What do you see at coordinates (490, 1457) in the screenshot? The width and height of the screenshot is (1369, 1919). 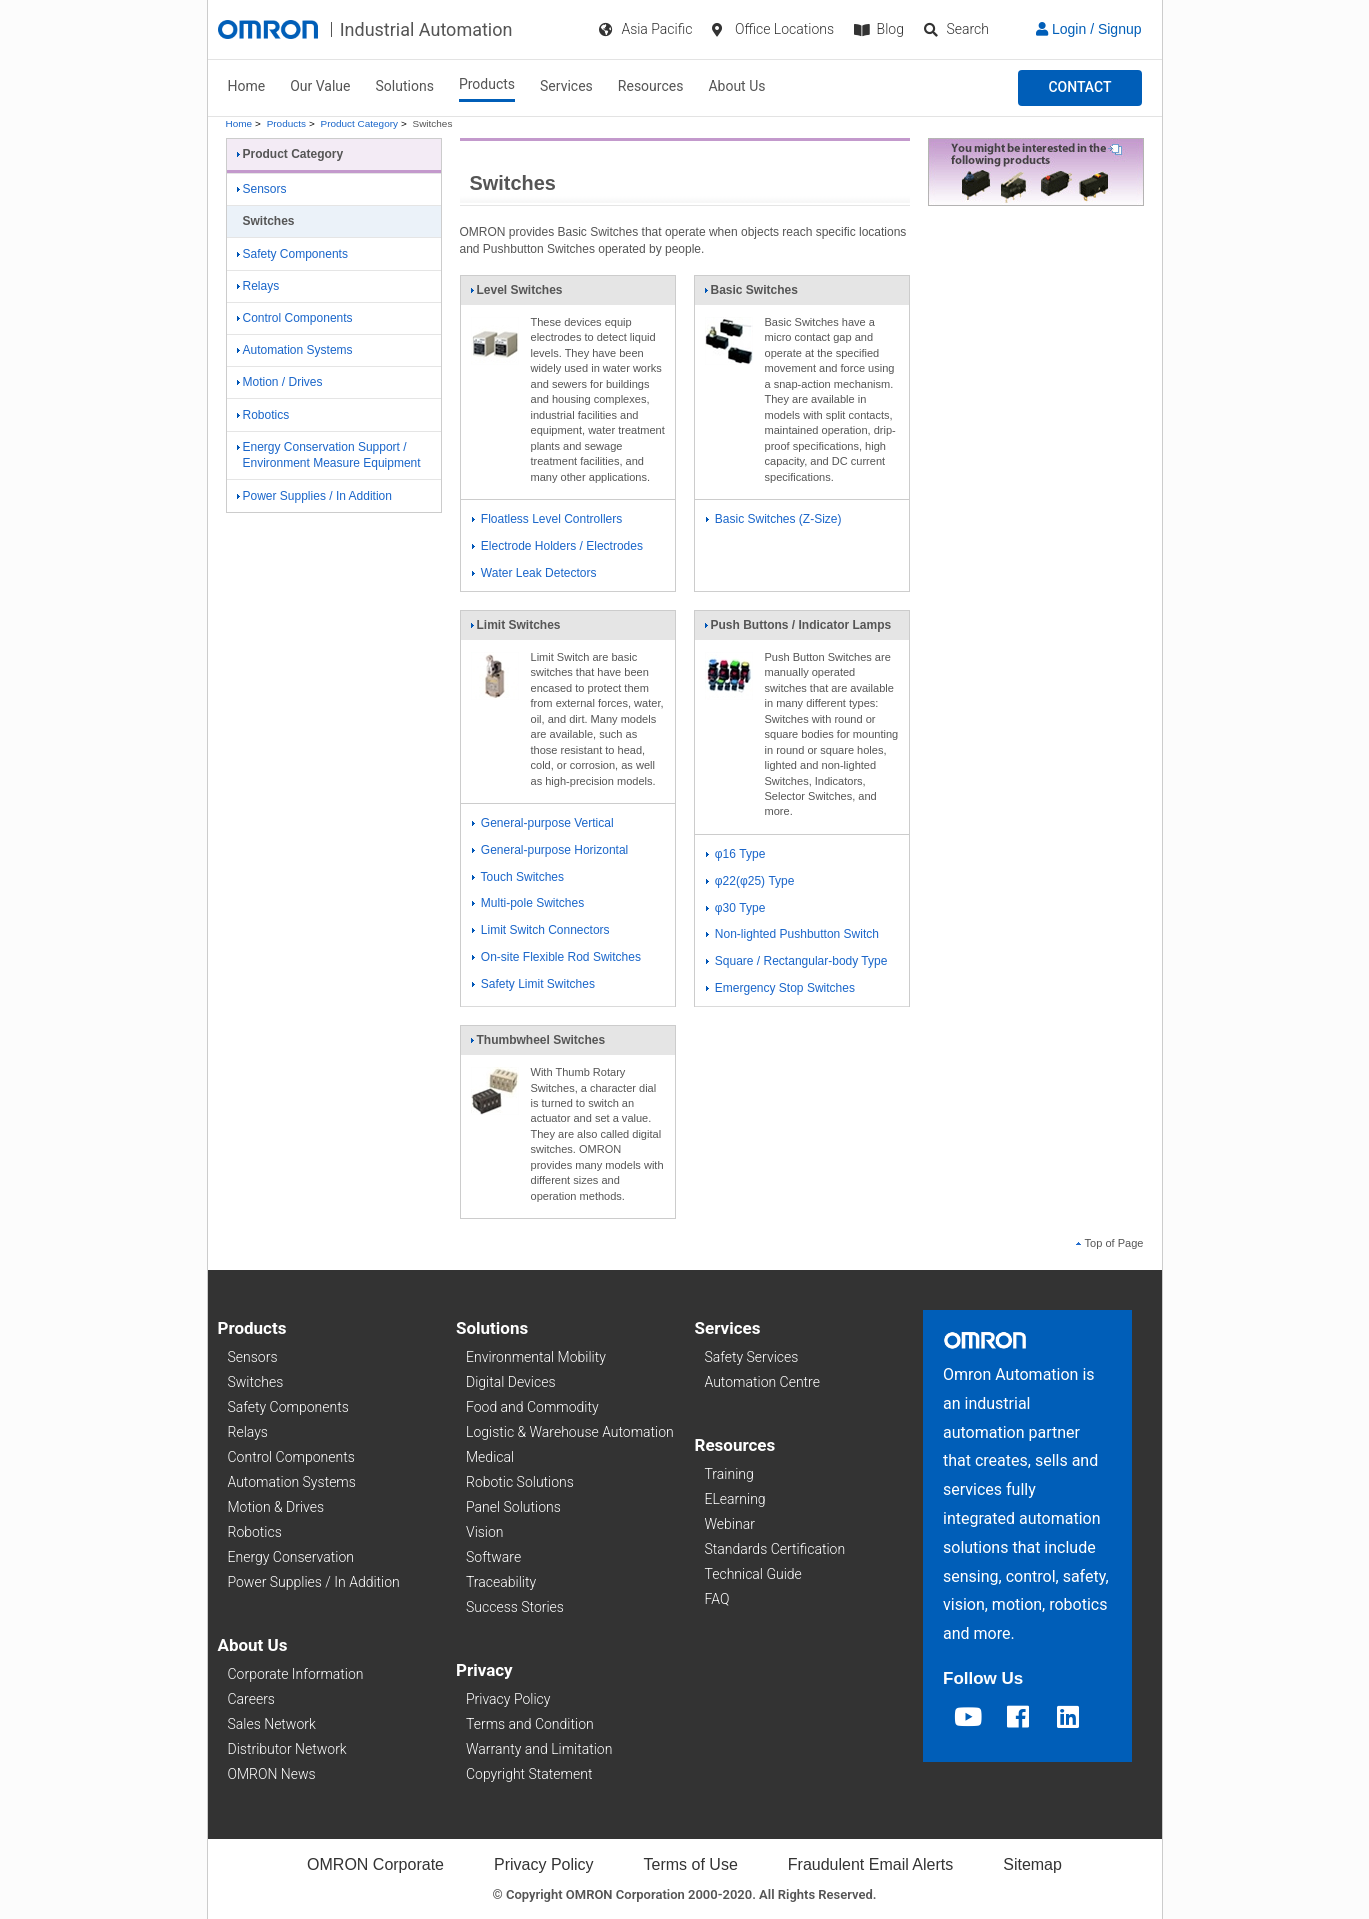 I see `Medical` at bounding box center [490, 1457].